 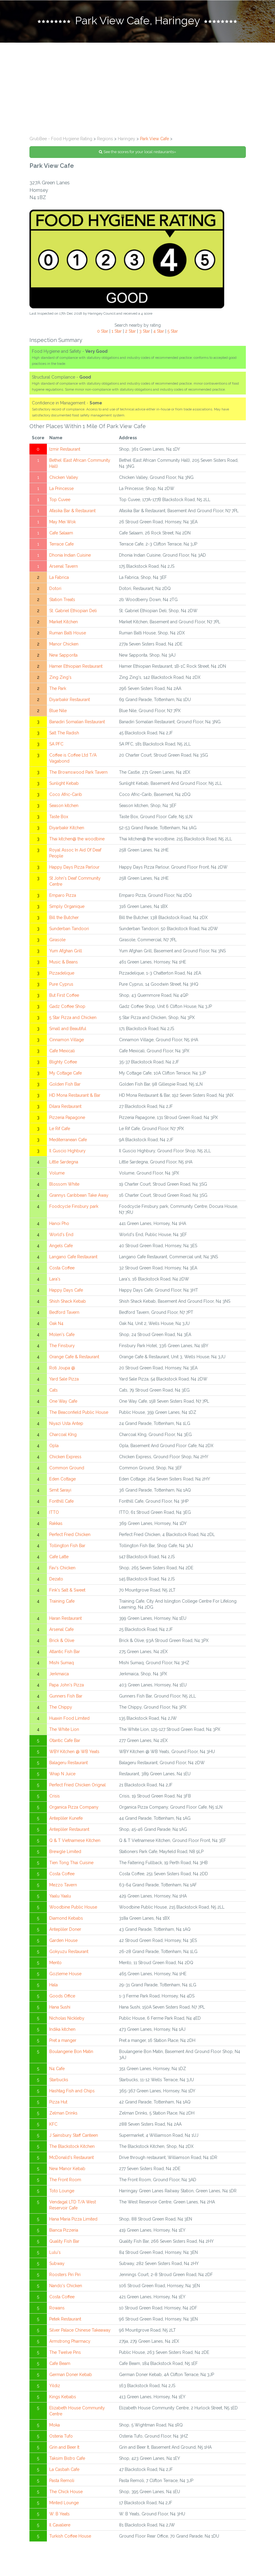 What do you see at coordinates (64, 1380) in the screenshot?
I see `Yard Sale Pizza` at bounding box center [64, 1380].